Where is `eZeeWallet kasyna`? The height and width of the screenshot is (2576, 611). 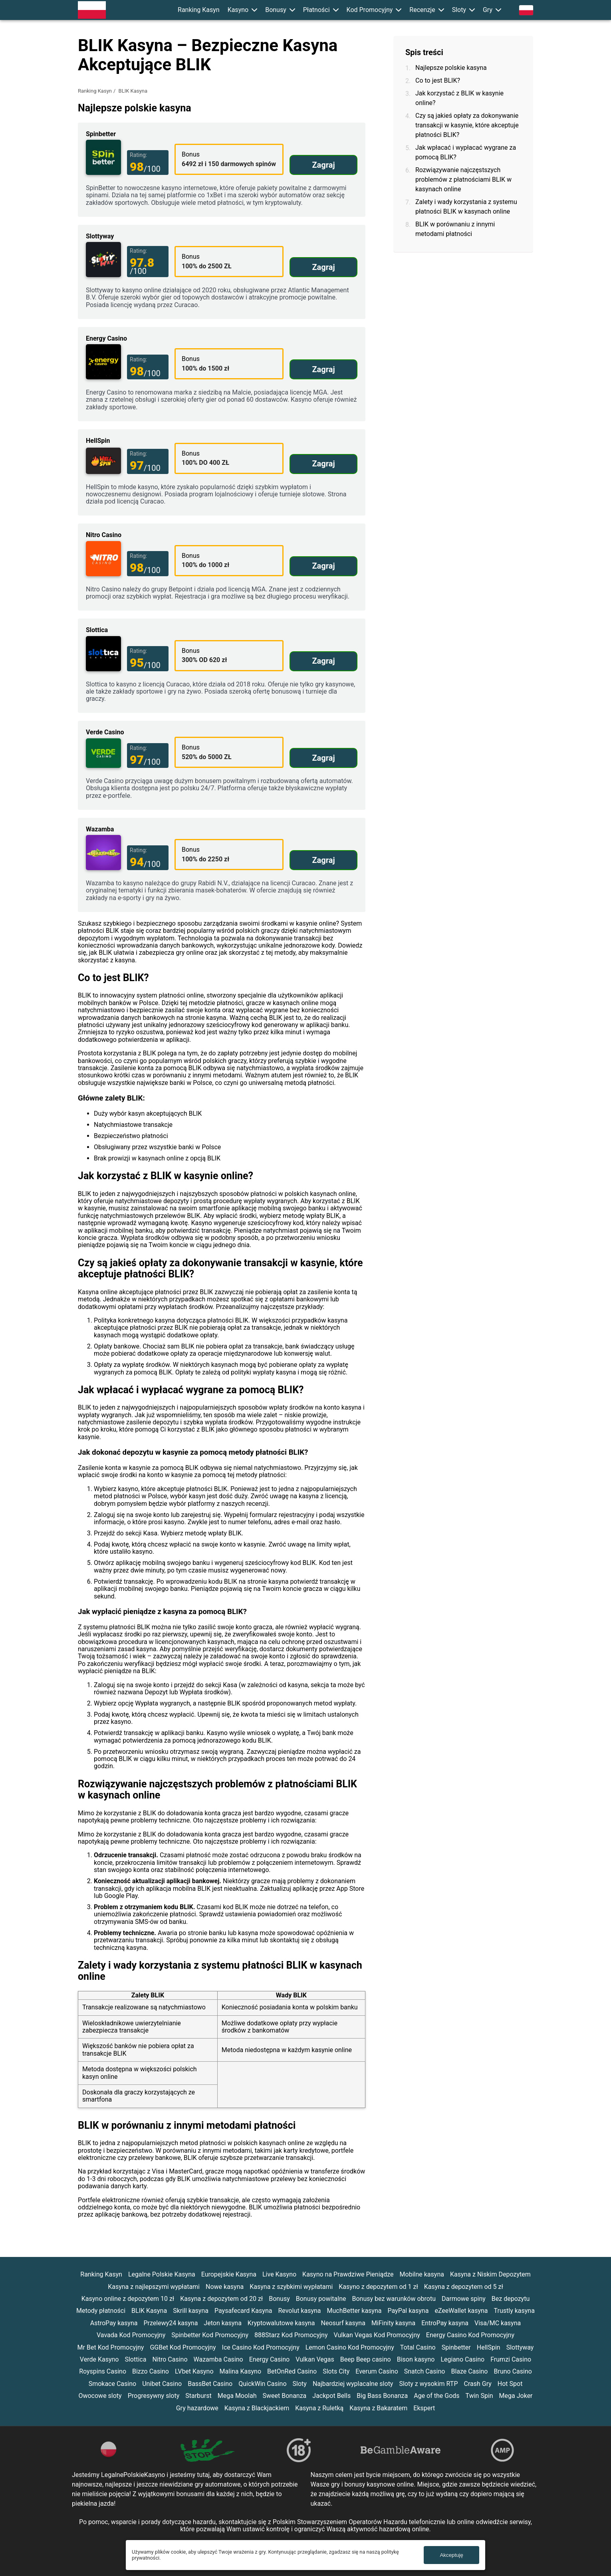 eZeeWallet kasyna is located at coordinates (461, 2310).